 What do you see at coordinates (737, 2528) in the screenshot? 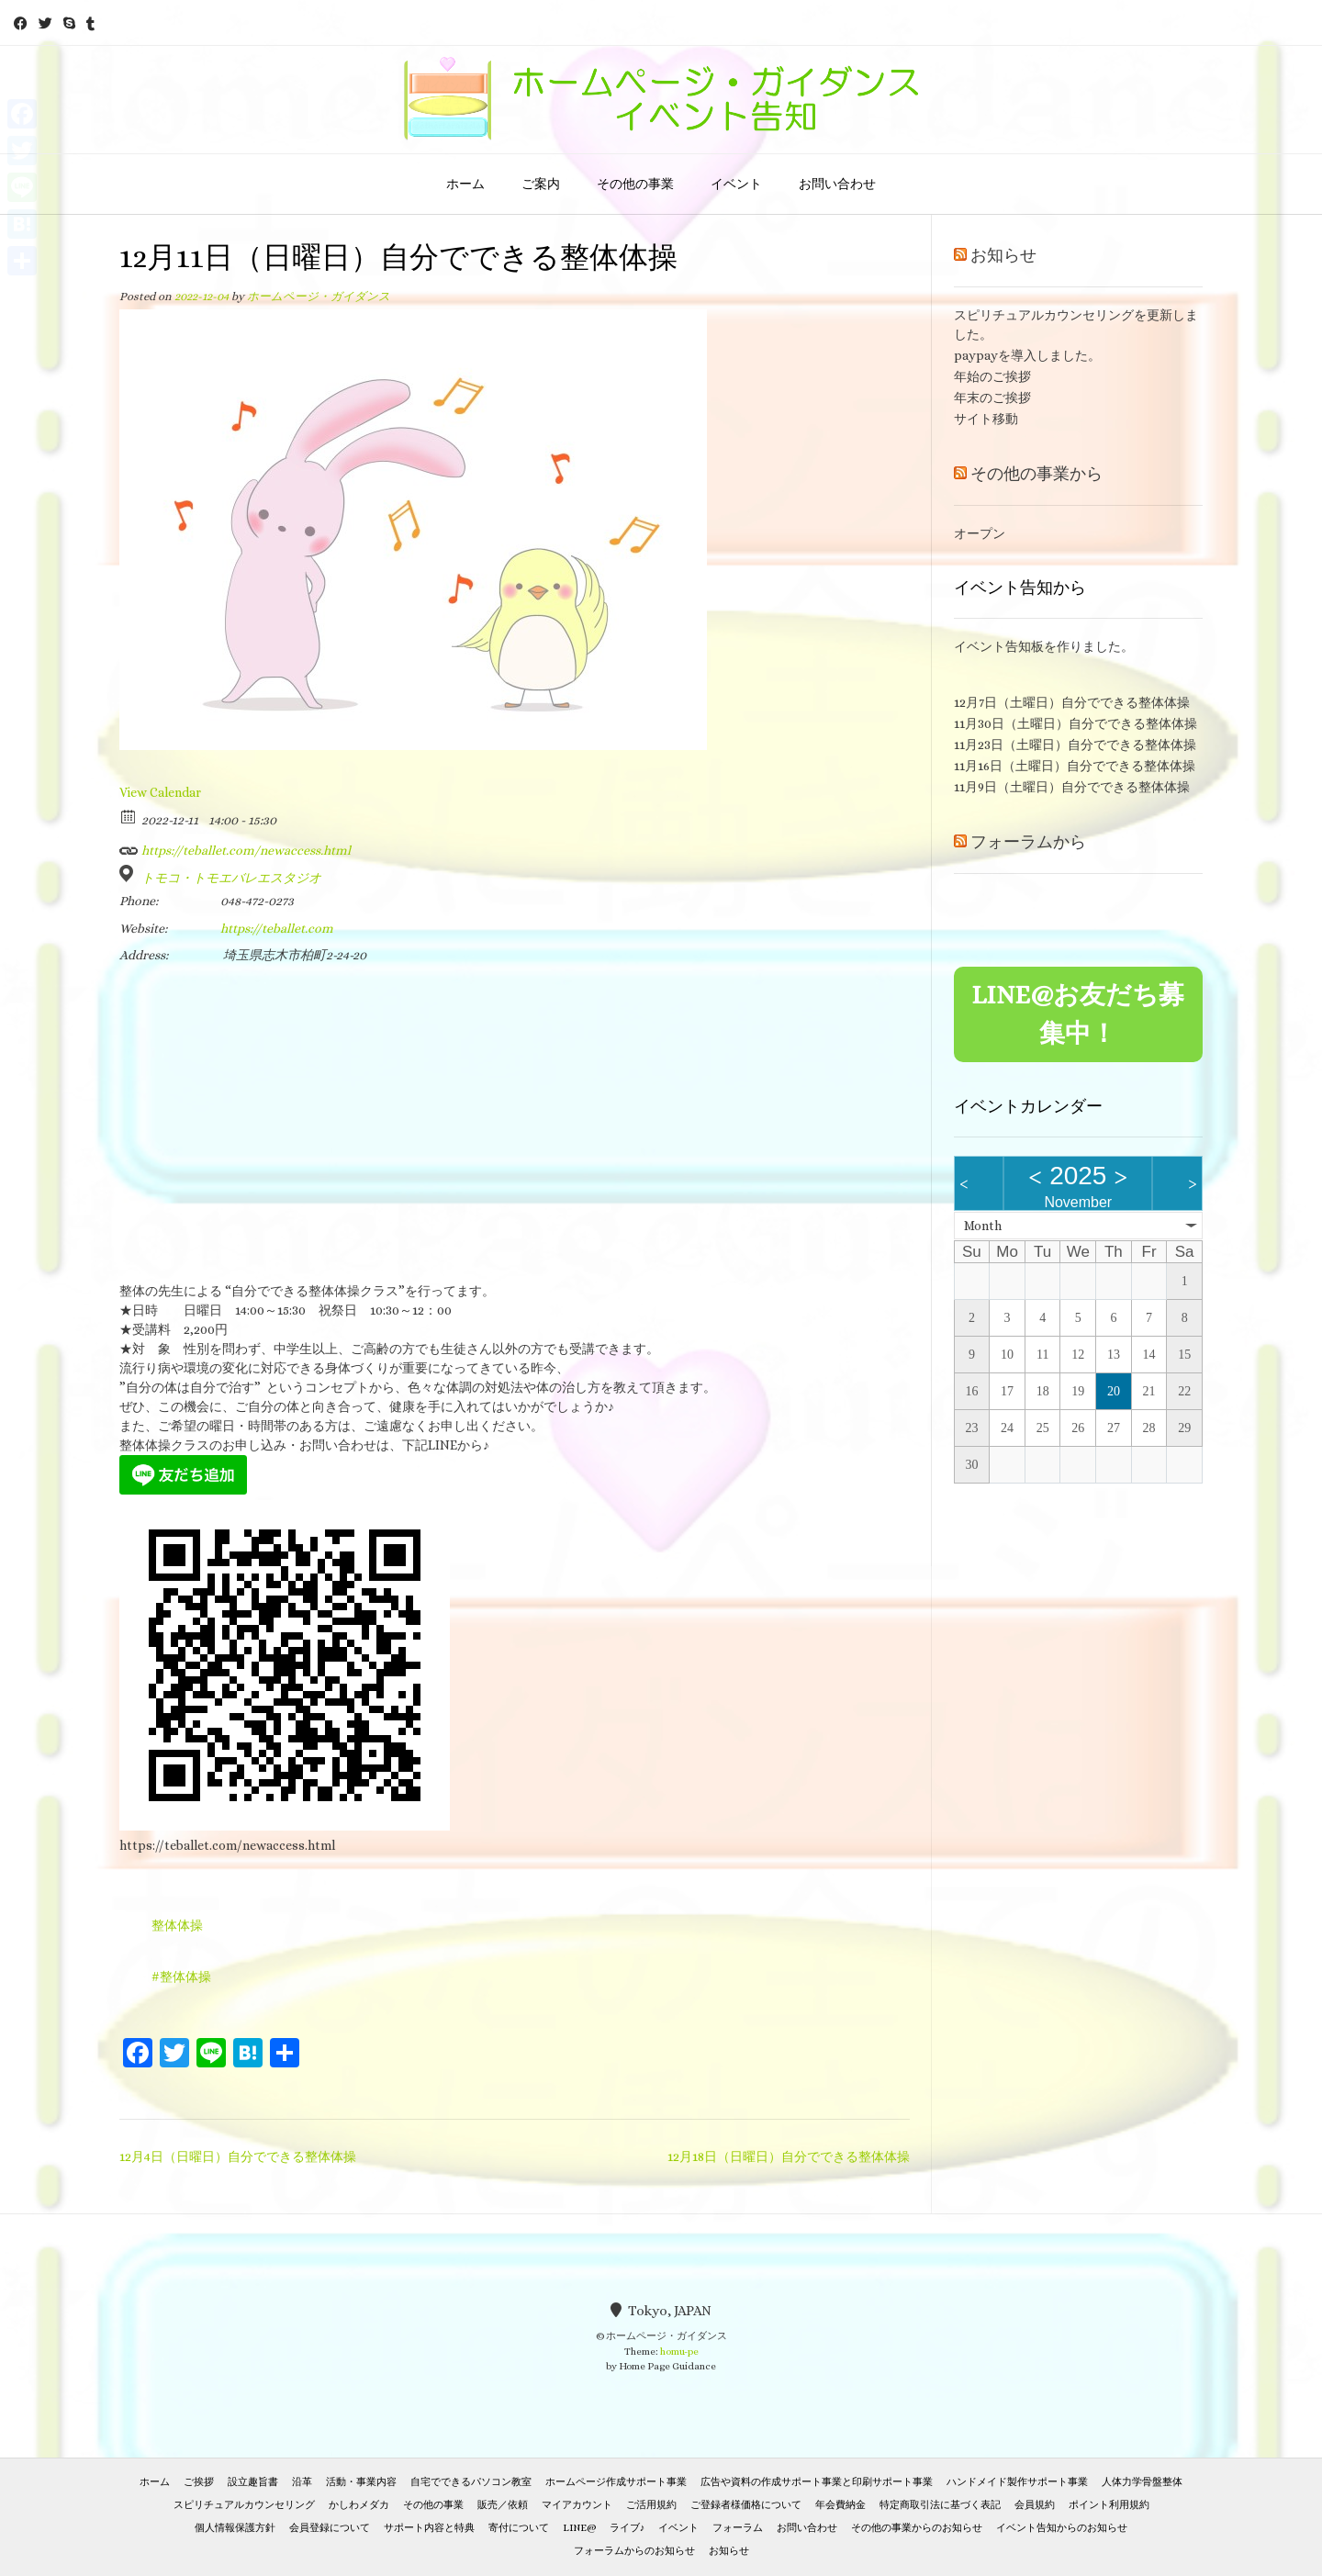
I see `フォーラム` at bounding box center [737, 2528].